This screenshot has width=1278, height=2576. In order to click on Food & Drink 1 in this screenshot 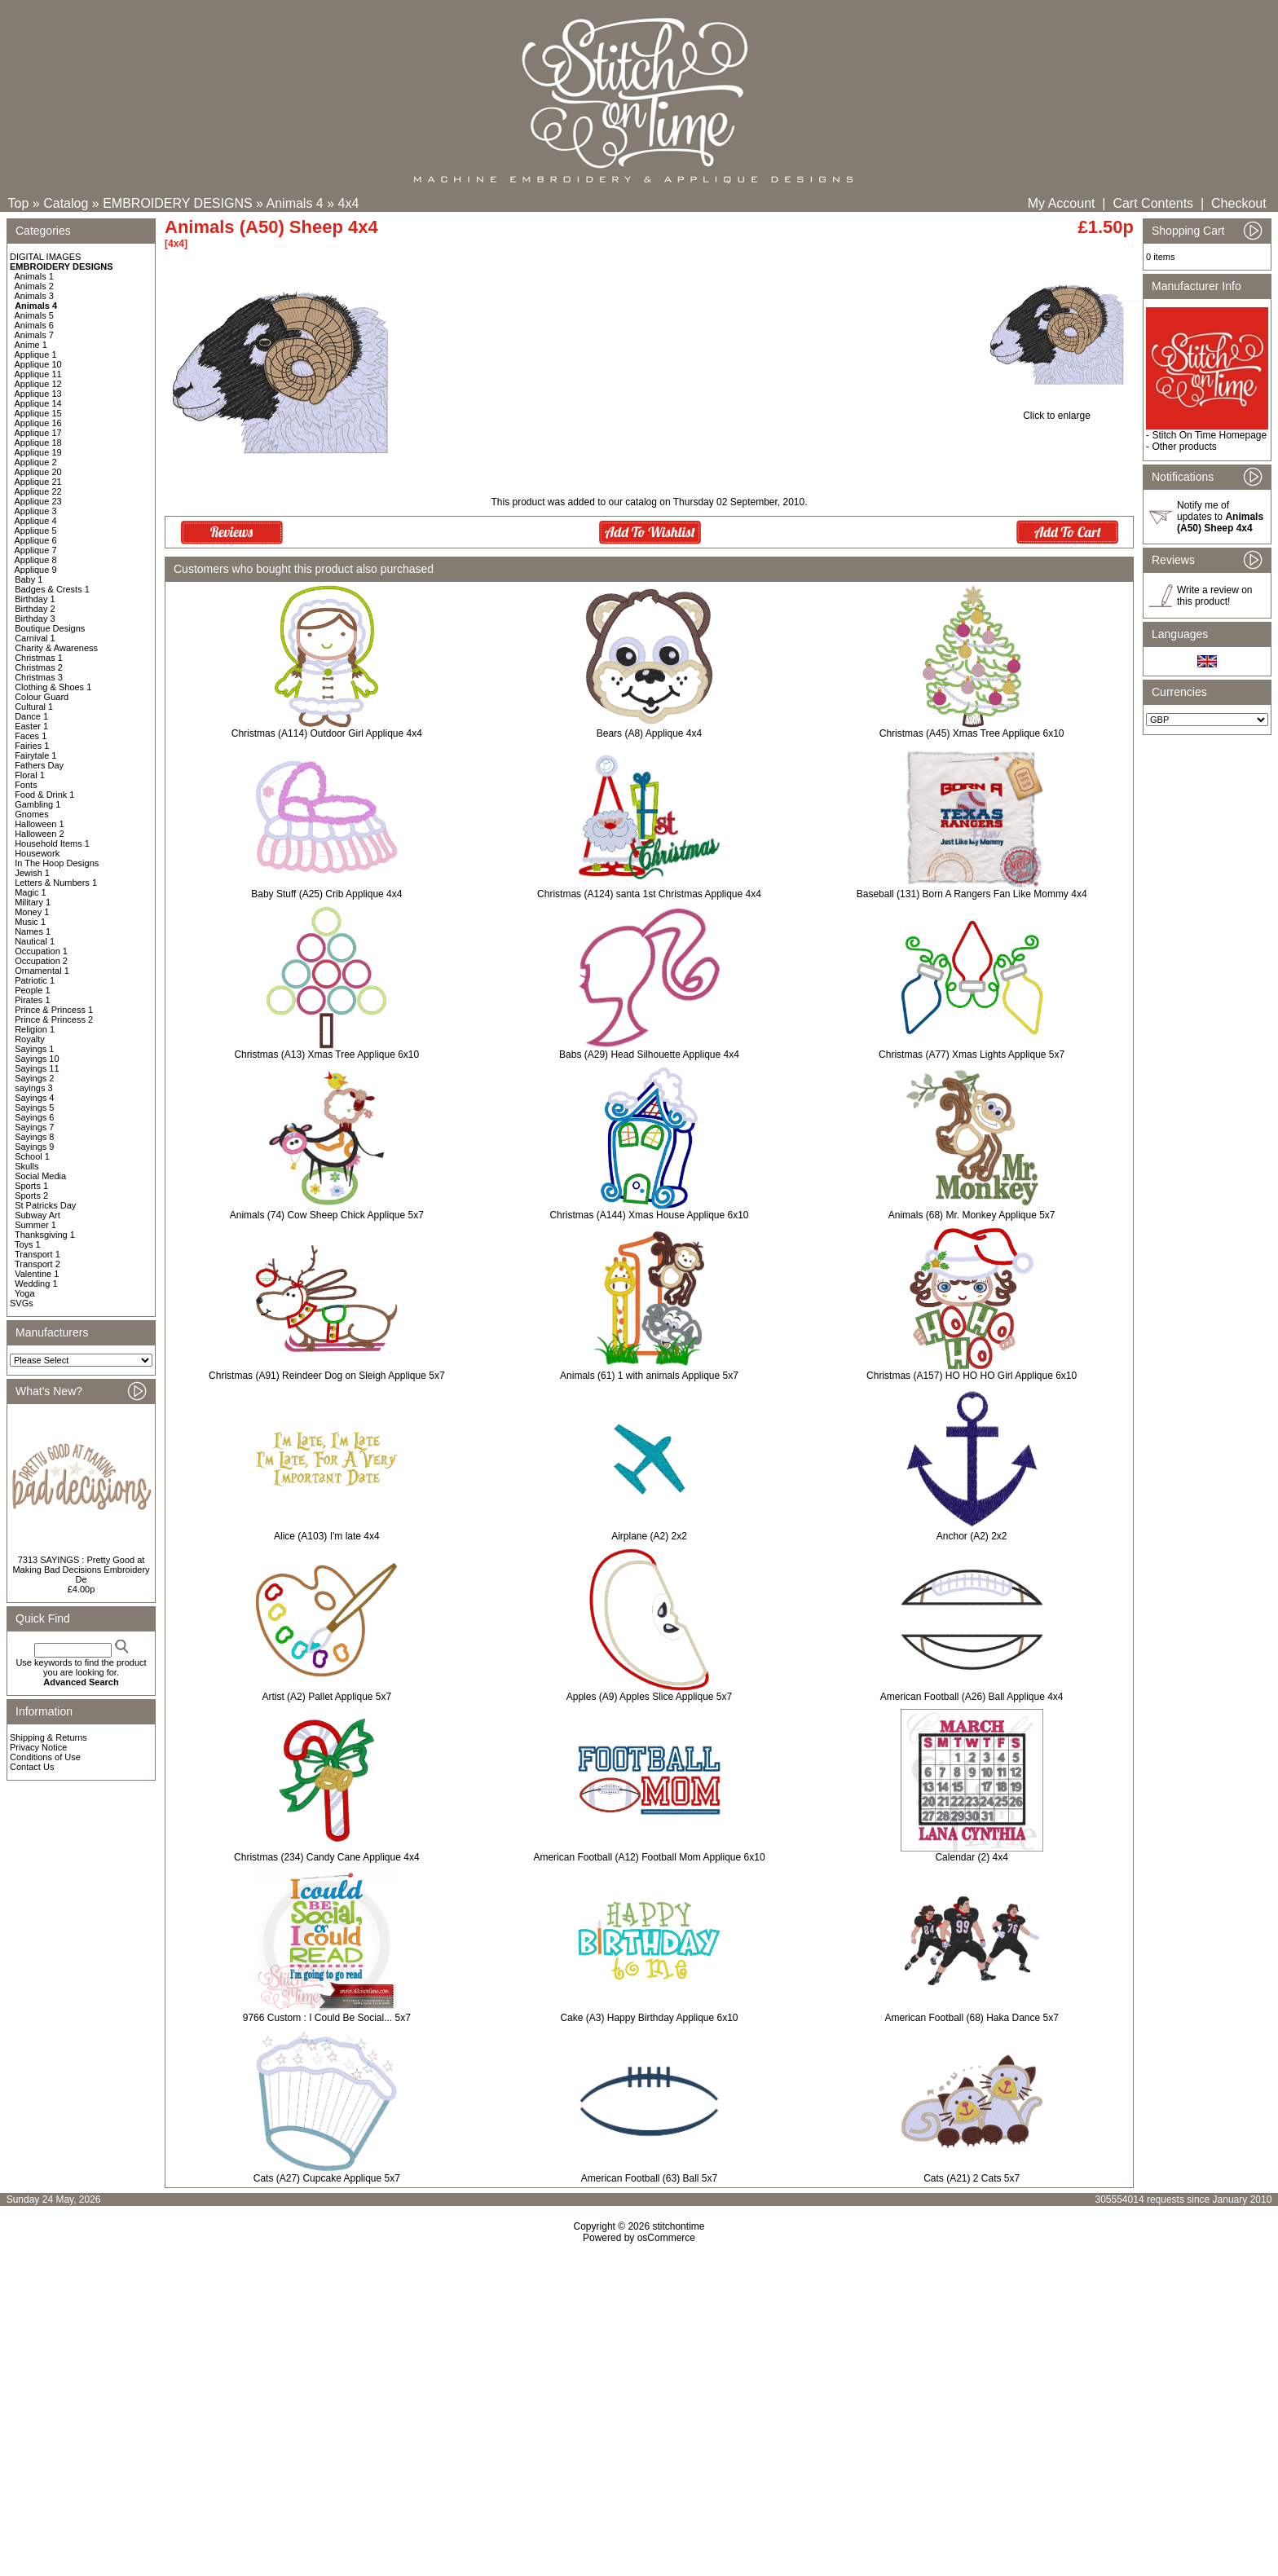, I will do `click(44, 794)`.